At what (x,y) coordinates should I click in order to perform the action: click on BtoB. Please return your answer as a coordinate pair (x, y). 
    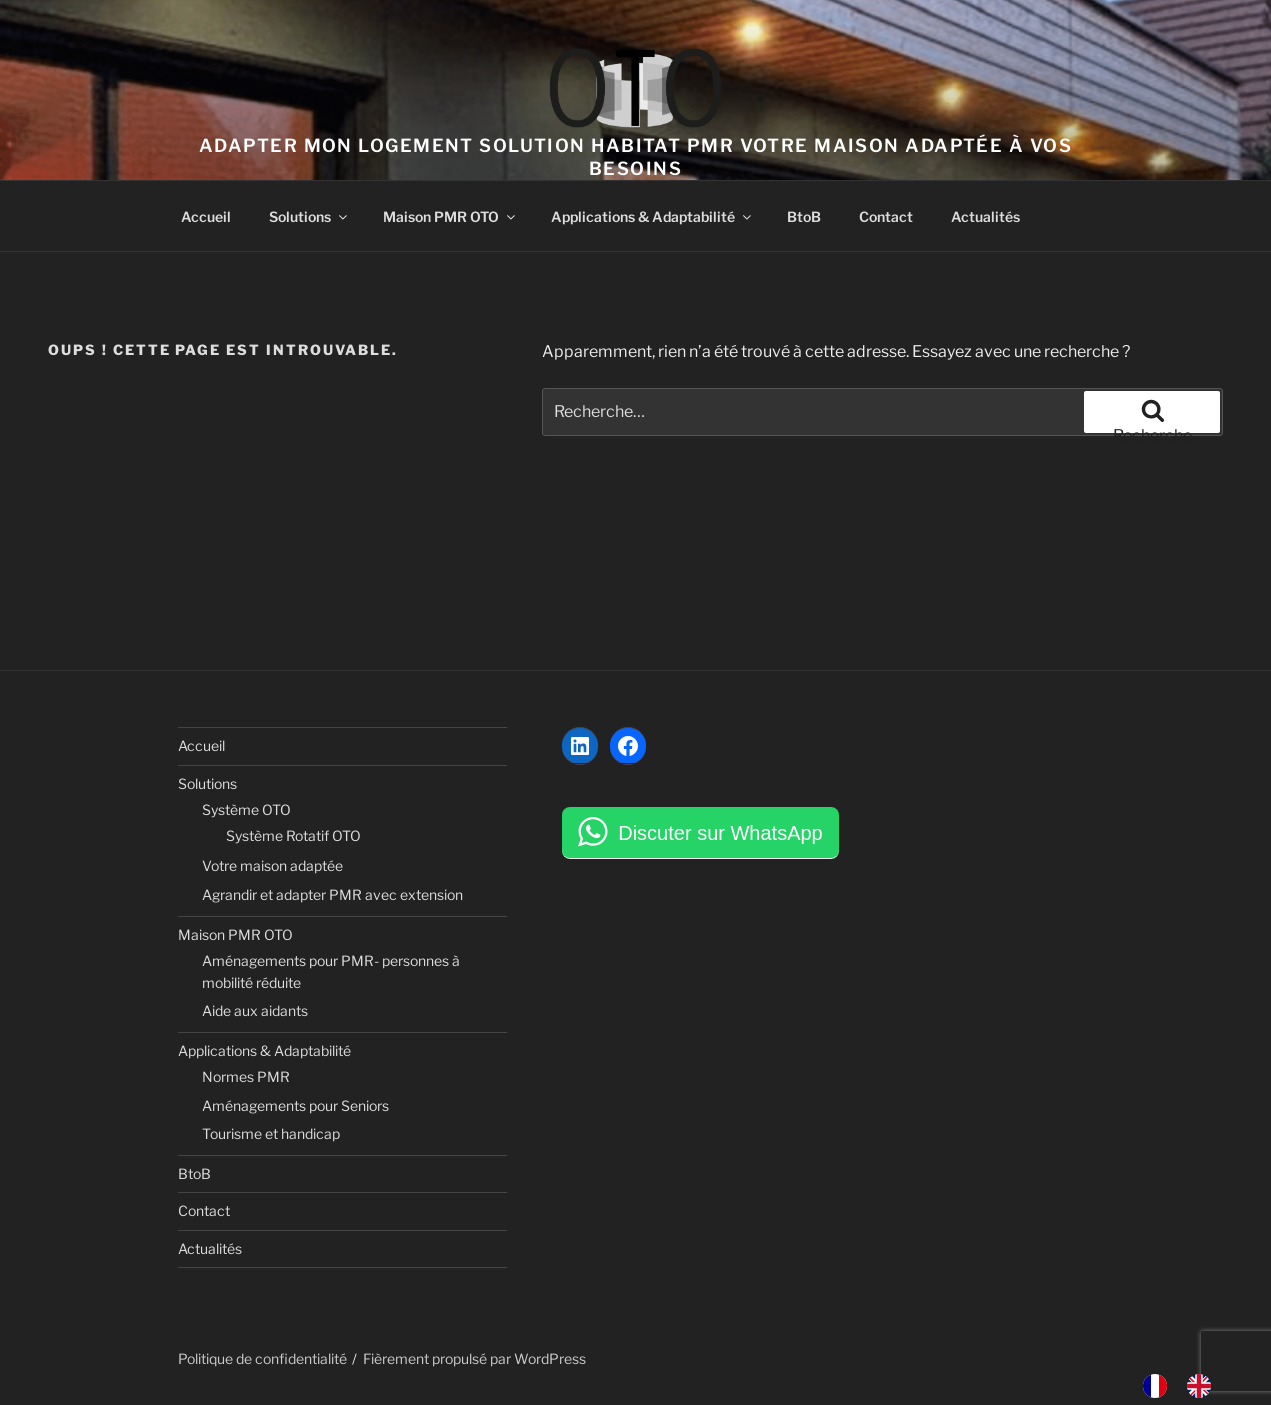
    Looking at the image, I should click on (804, 216).